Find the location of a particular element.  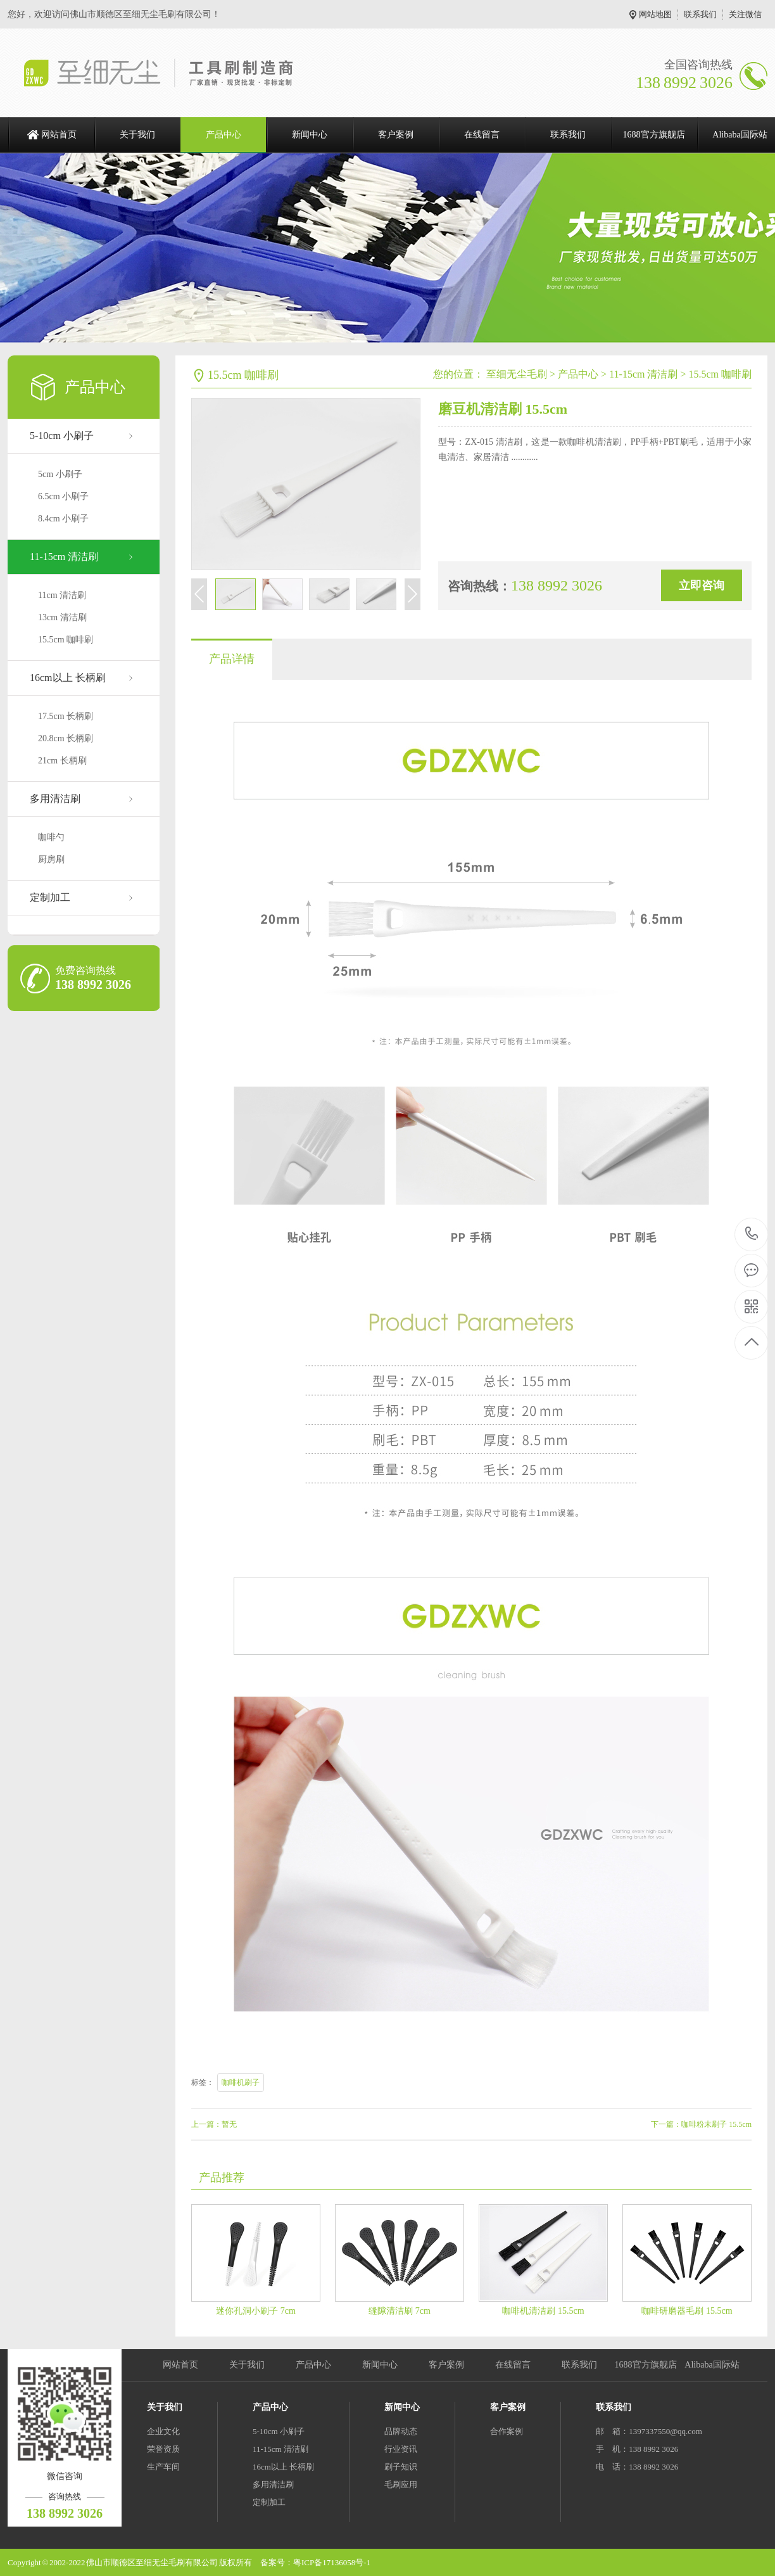

11-15cm 清洁刷 is located at coordinates (64, 556).